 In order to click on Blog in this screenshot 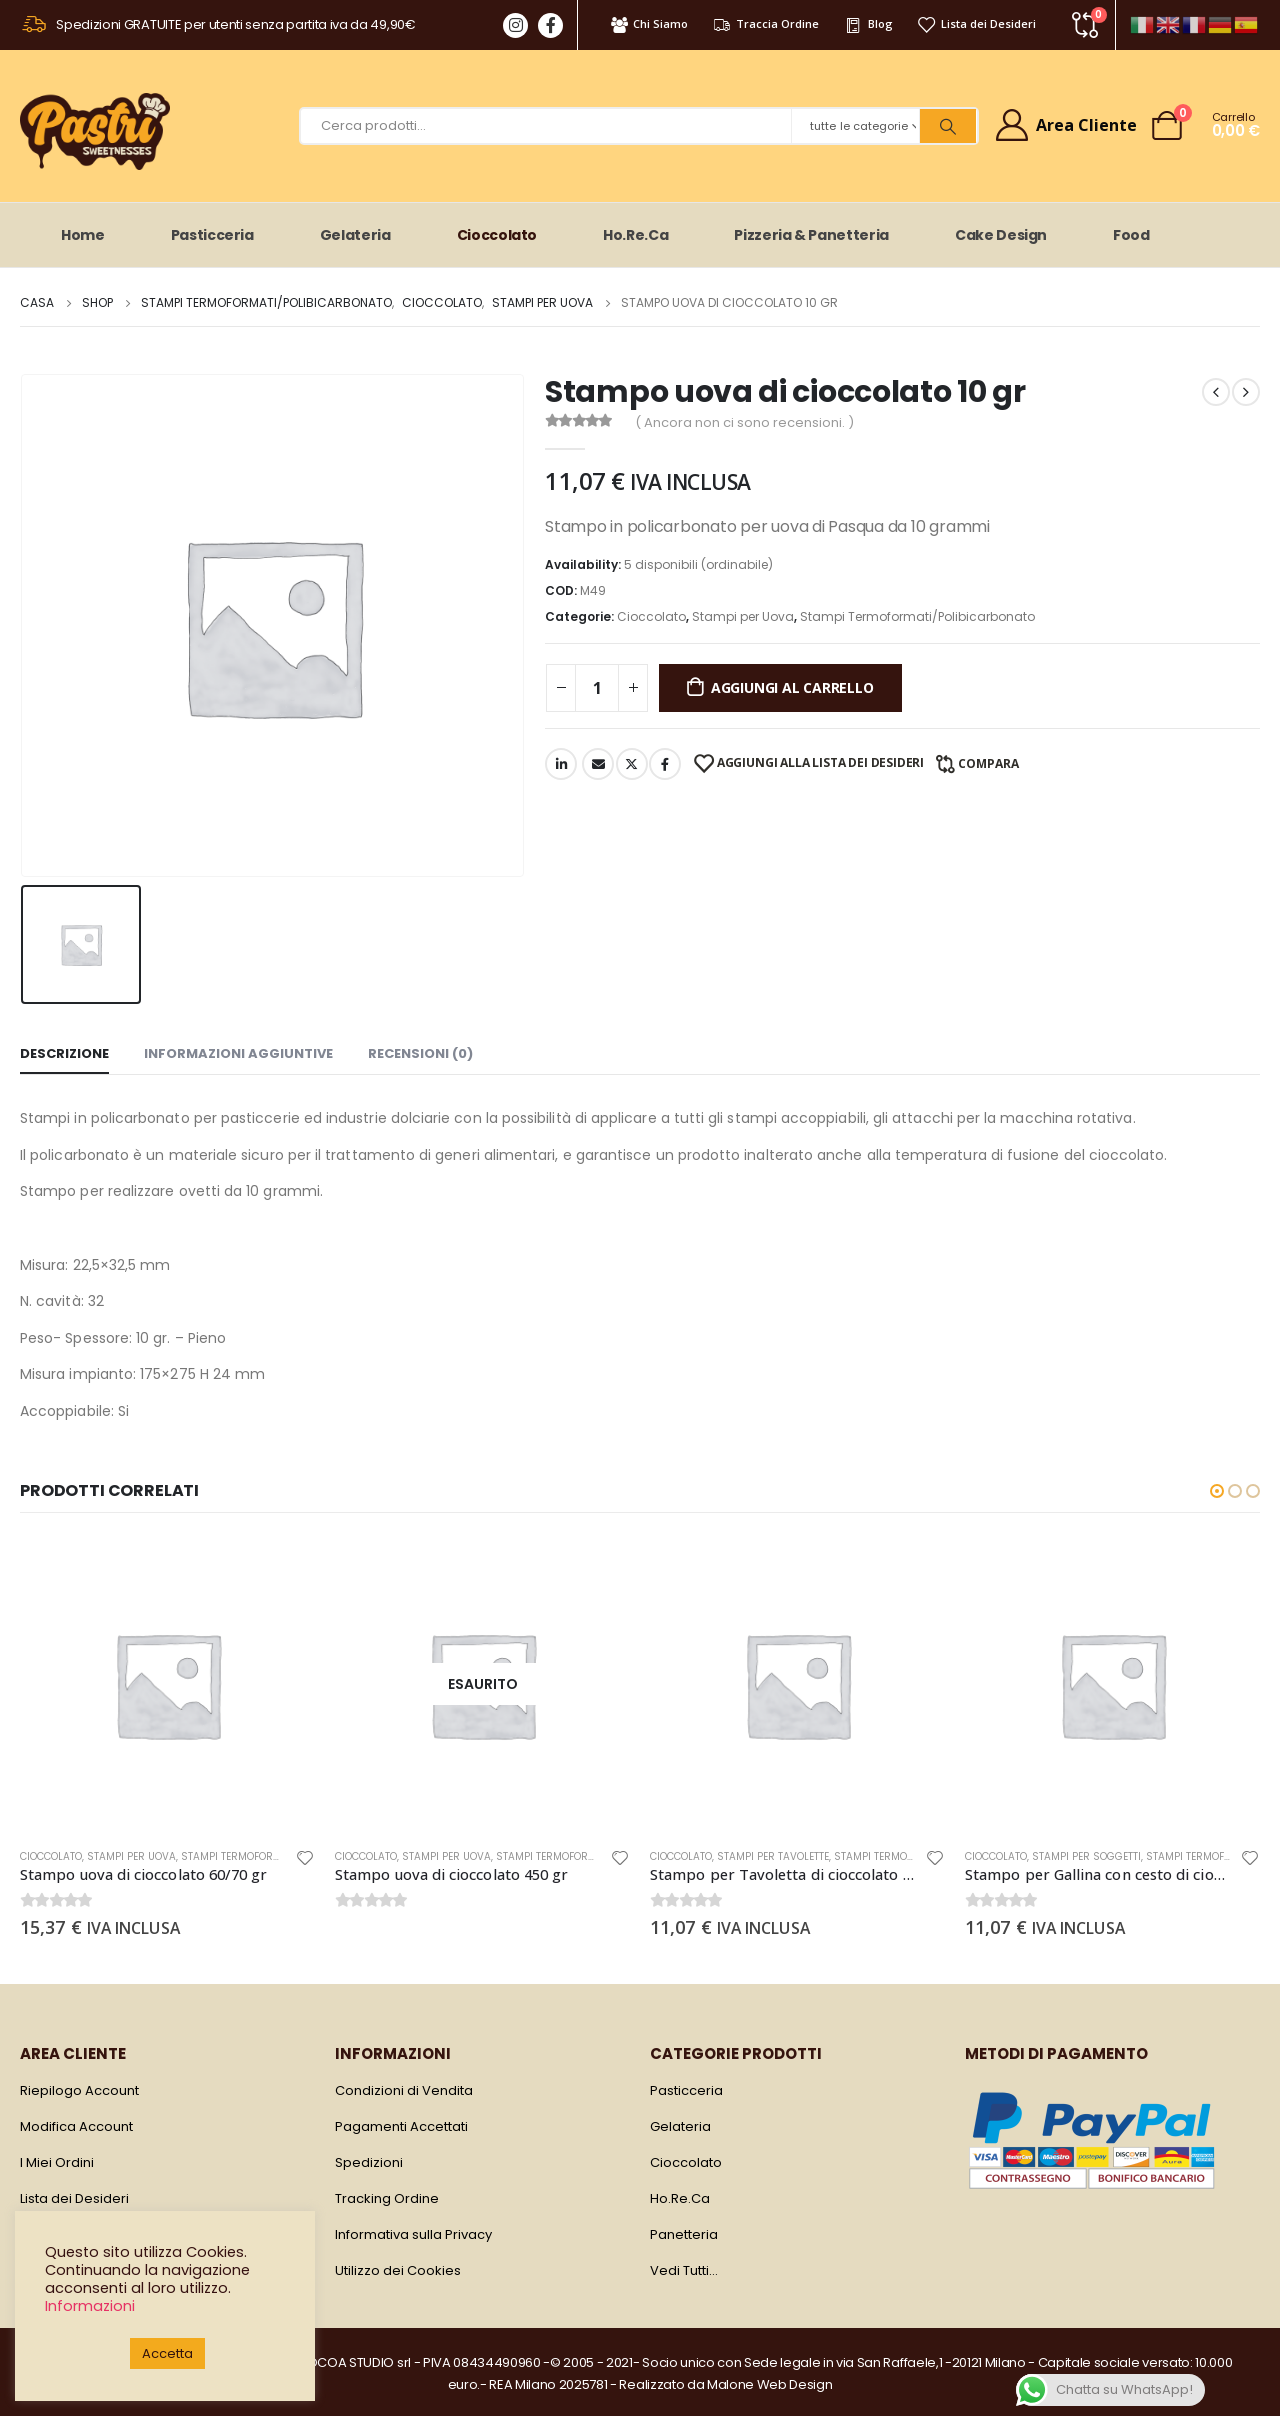, I will do `click(867, 24)`.